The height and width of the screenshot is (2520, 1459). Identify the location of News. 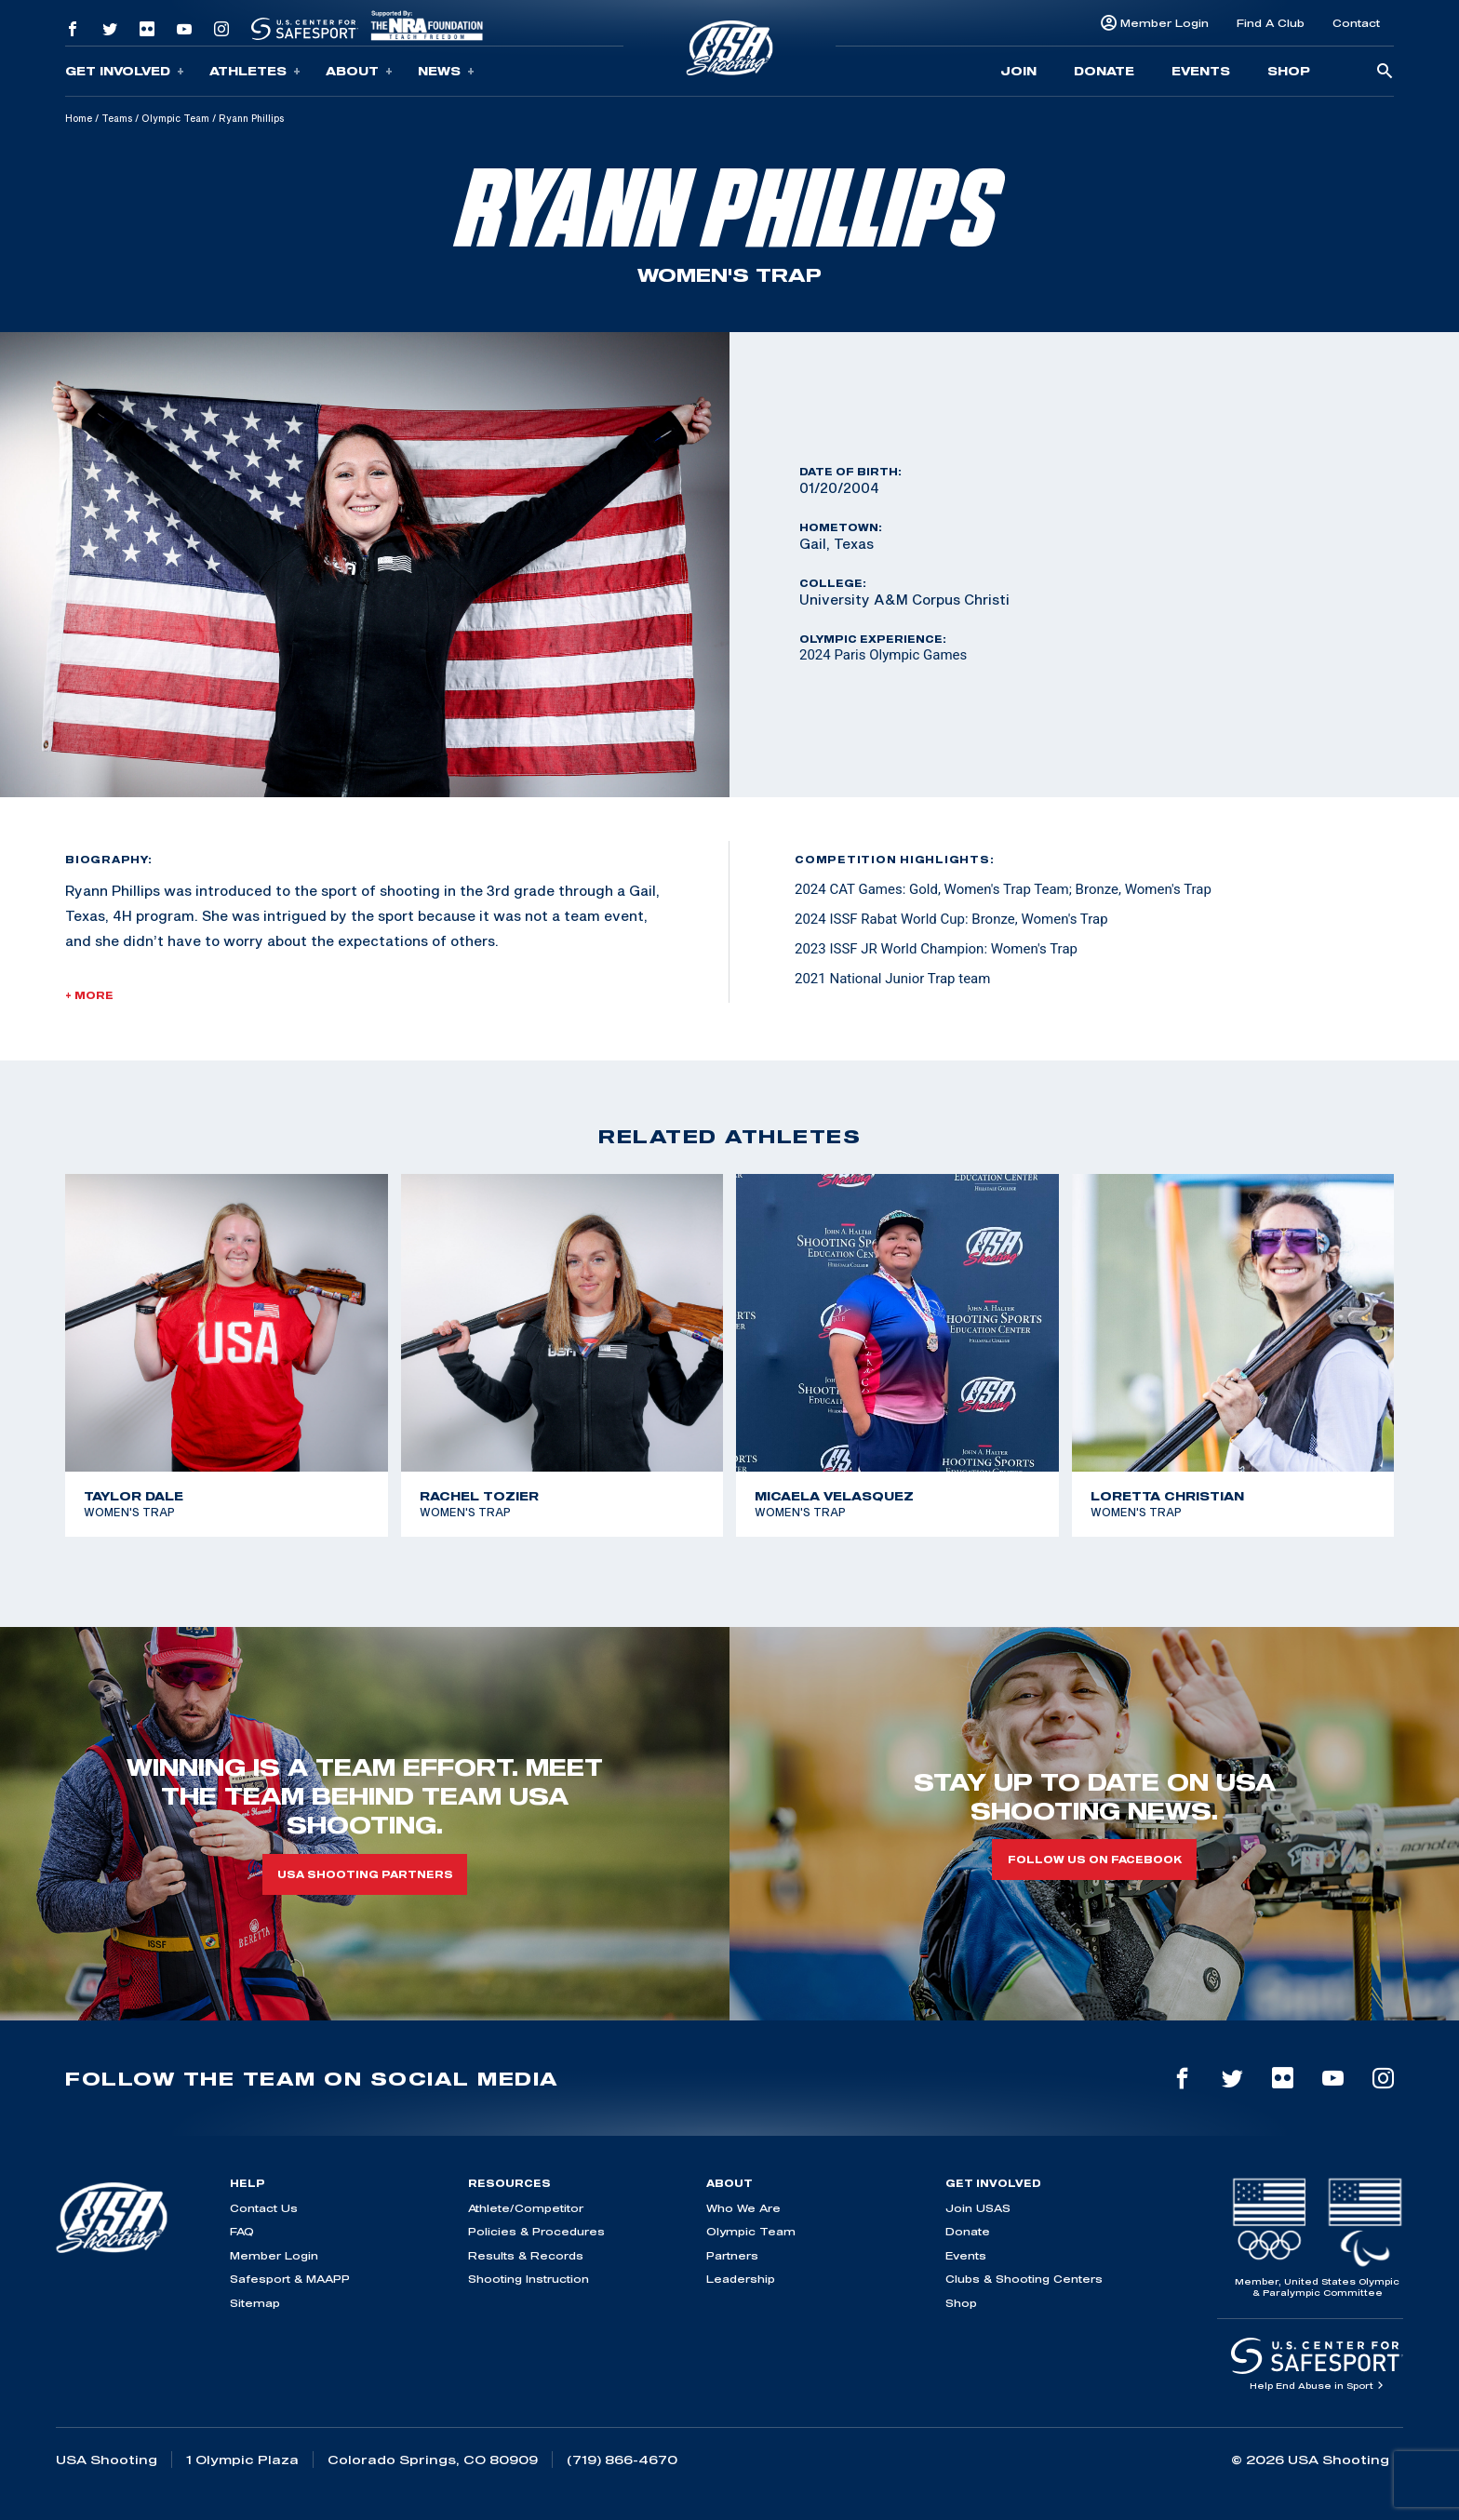
(446, 71).